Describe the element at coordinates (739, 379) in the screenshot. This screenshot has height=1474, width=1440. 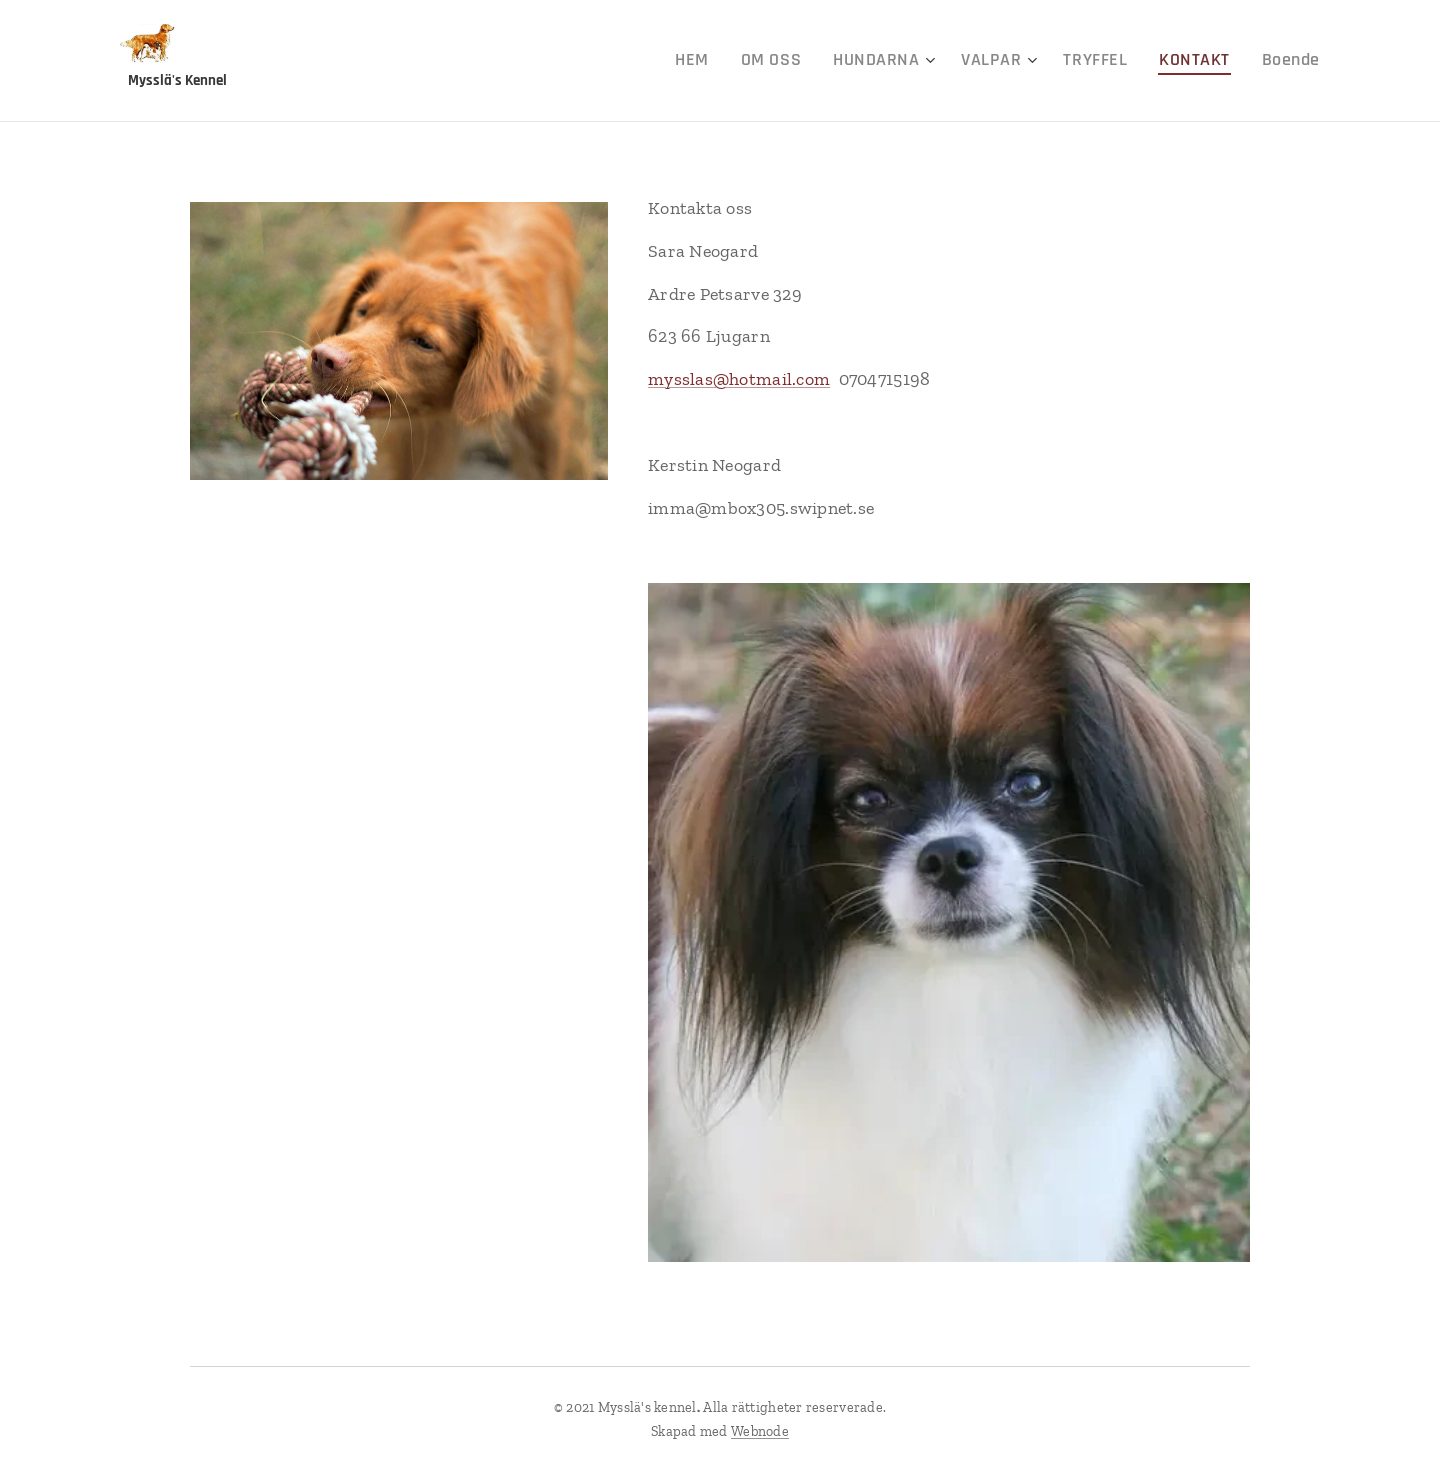
I see `mysslas@hotmail.com` at that location.